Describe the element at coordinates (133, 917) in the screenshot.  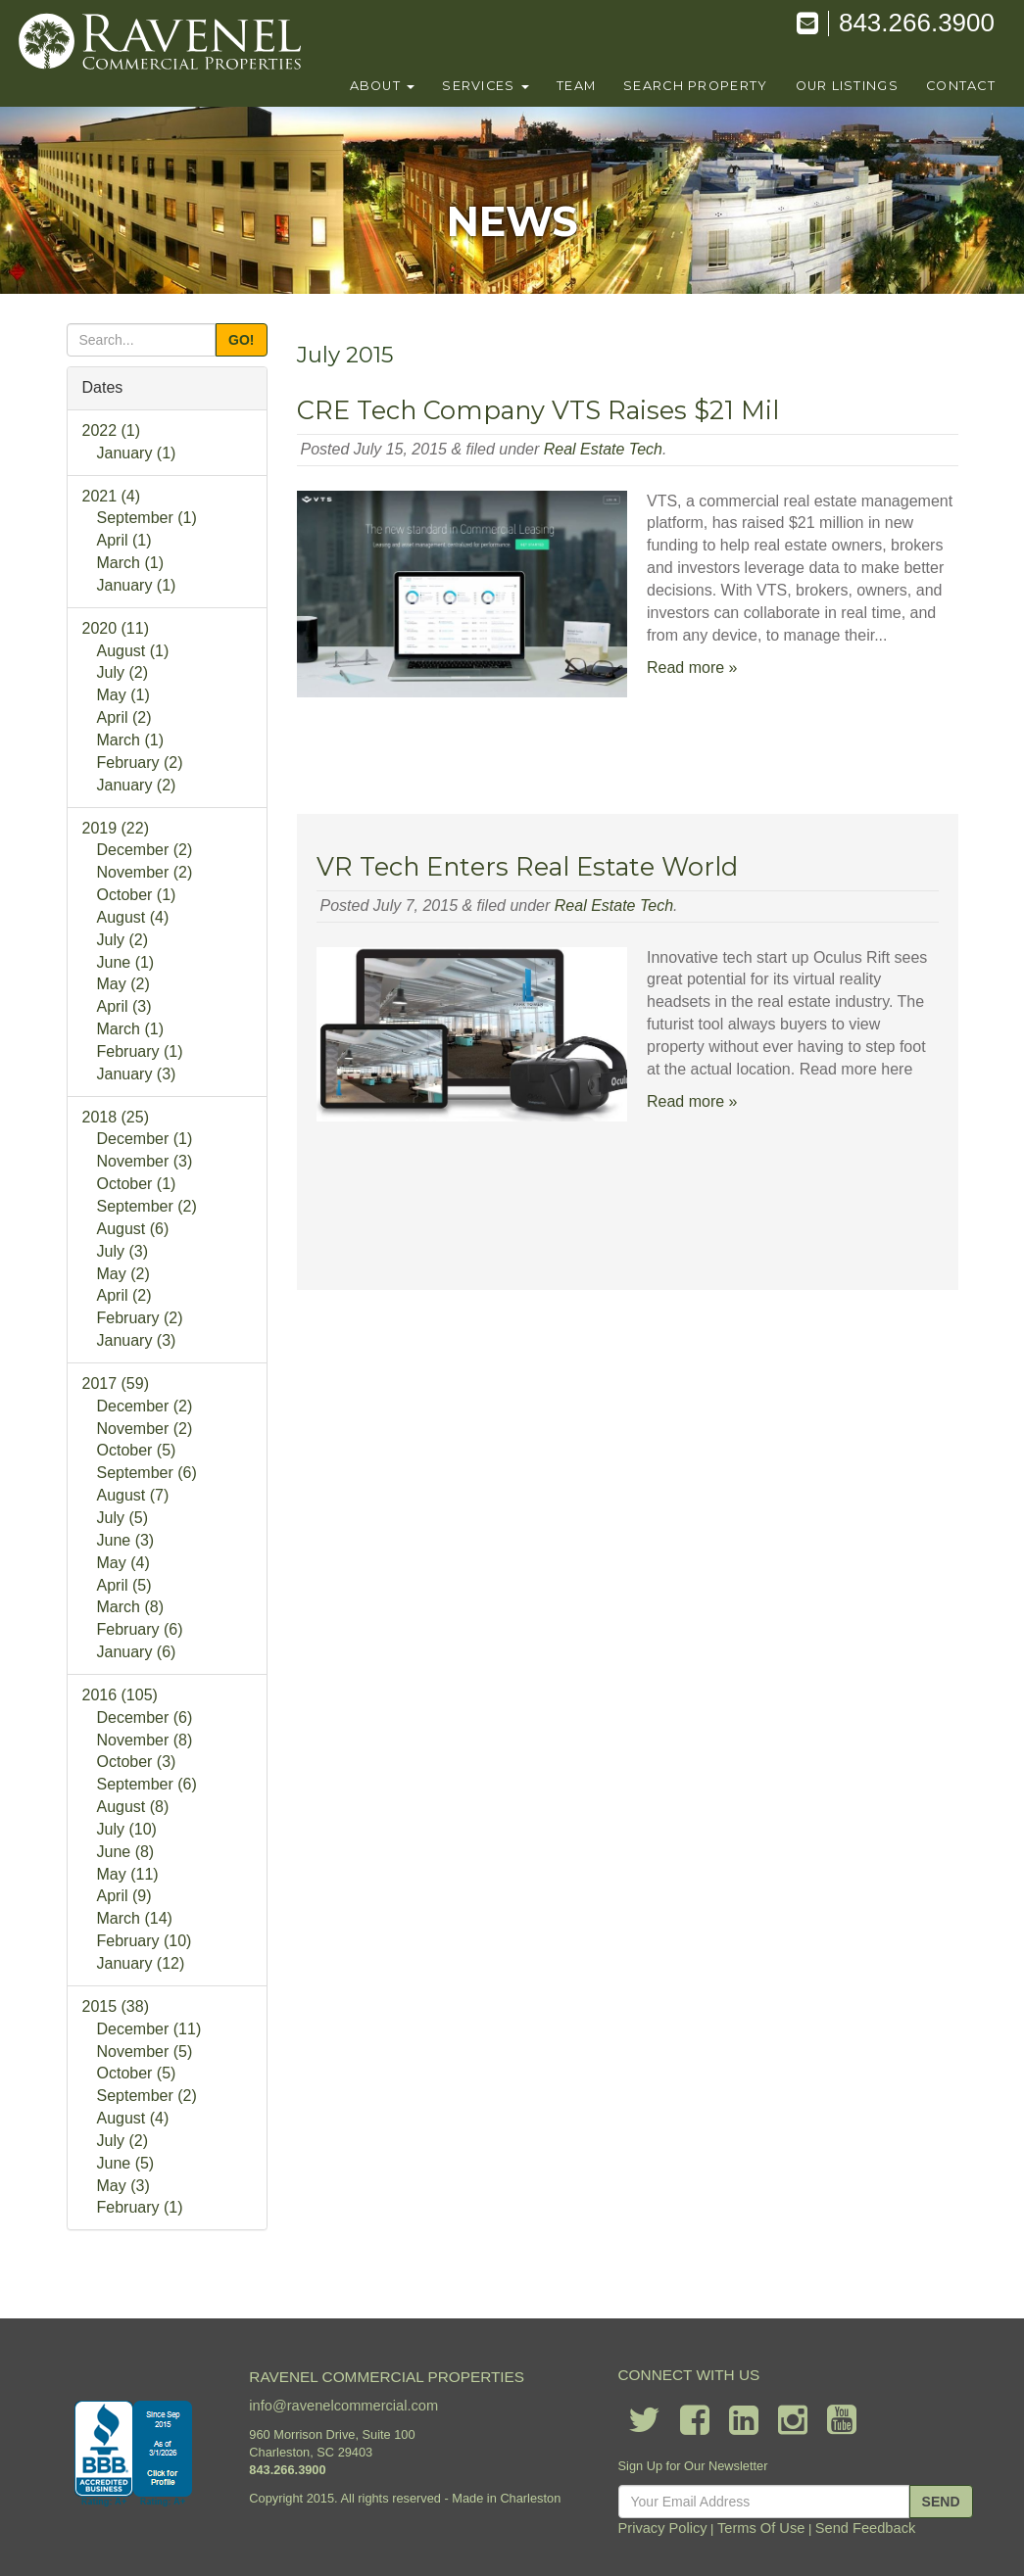
I see `August (4)` at that location.